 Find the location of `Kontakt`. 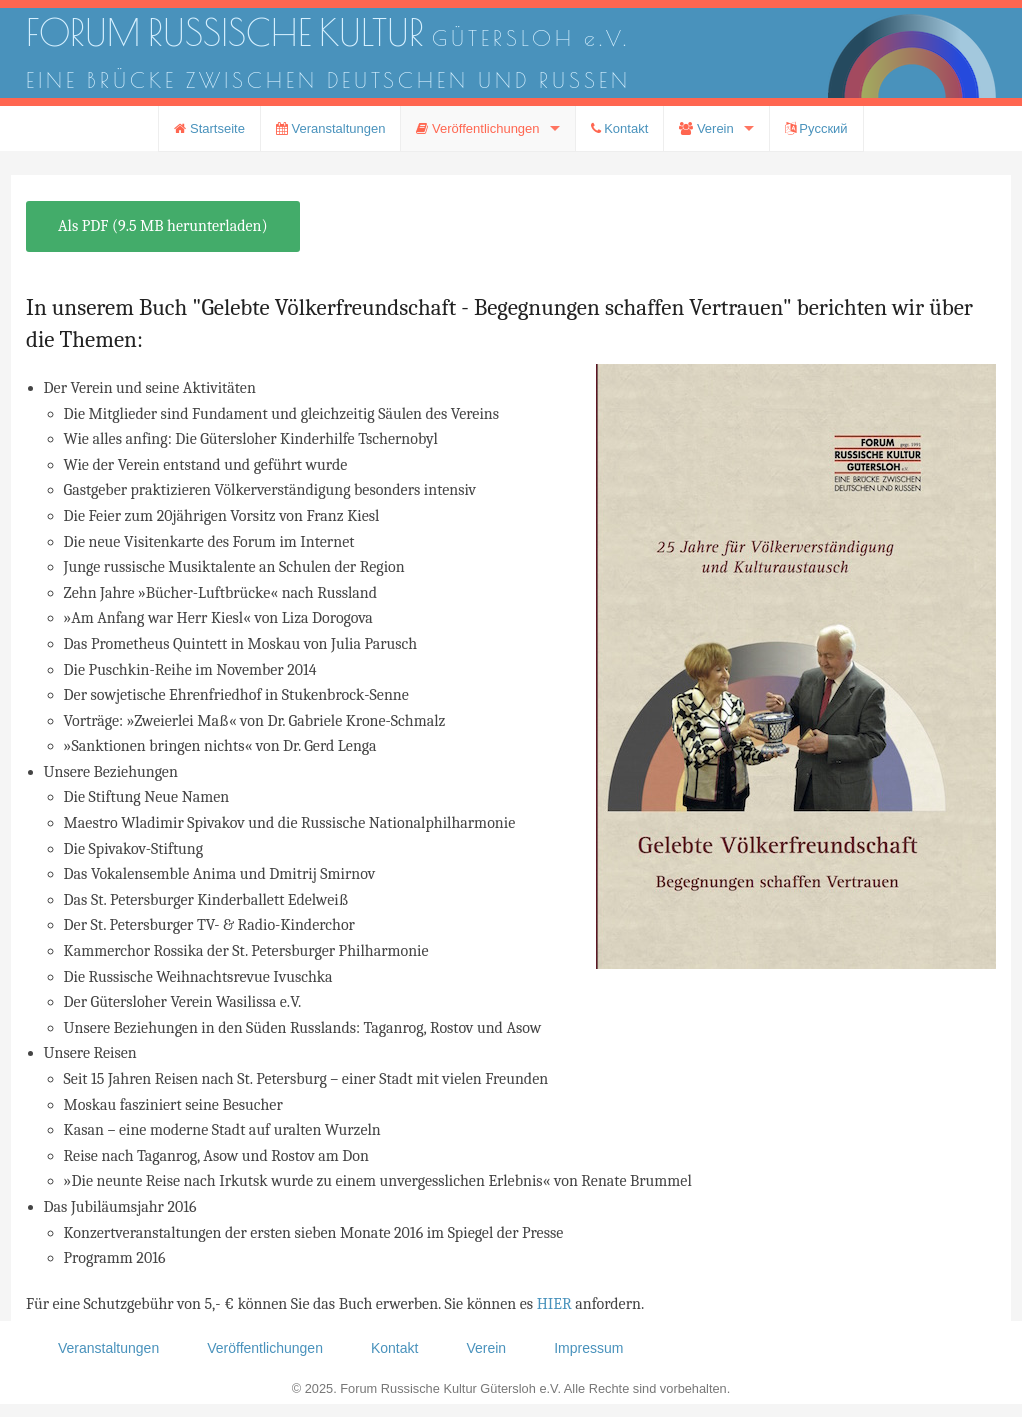

Kontakt is located at coordinates (620, 128).